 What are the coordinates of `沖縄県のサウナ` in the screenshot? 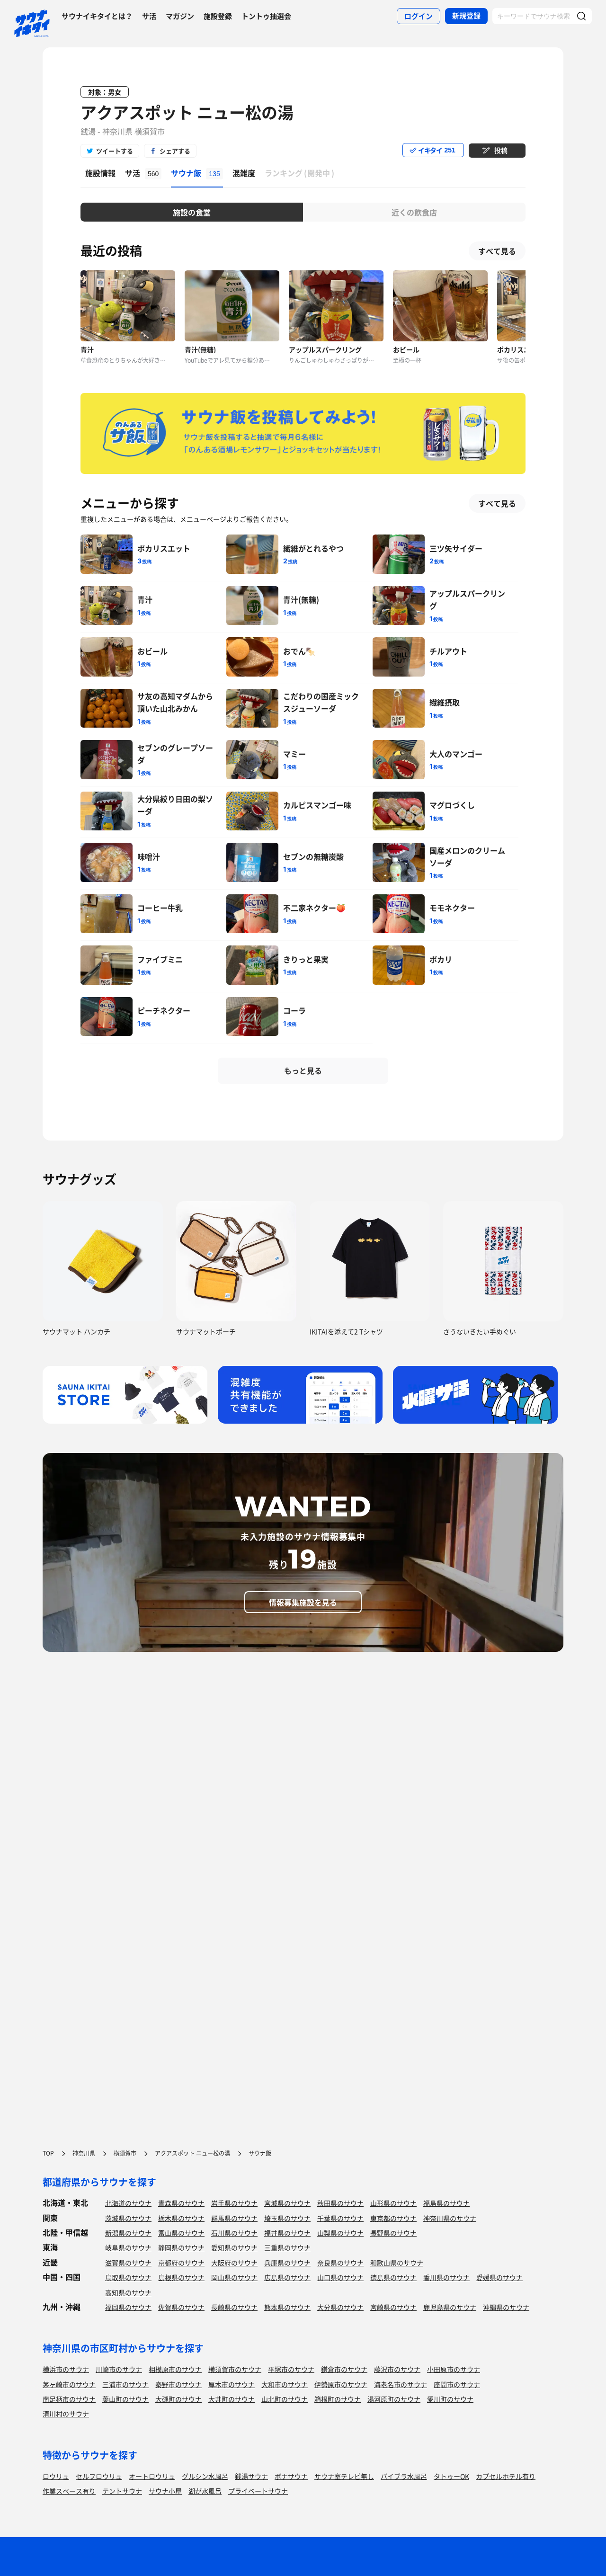 It's located at (506, 2307).